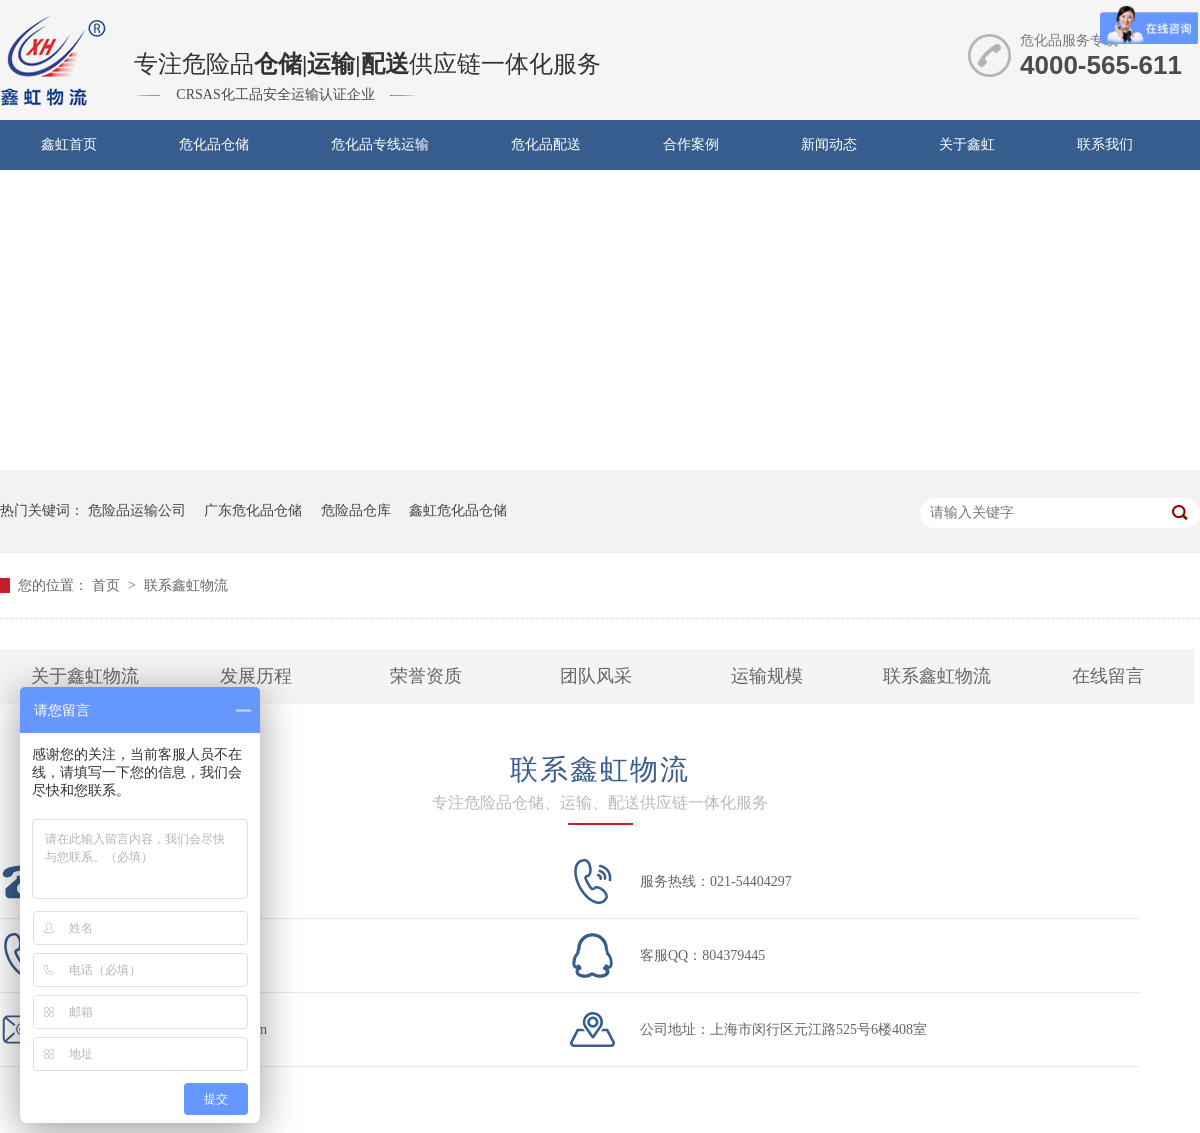 The height and width of the screenshot is (1133, 1200). Describe the element at coordinates (546, 144) in the screenshot. I see `危化品配送` at that location.